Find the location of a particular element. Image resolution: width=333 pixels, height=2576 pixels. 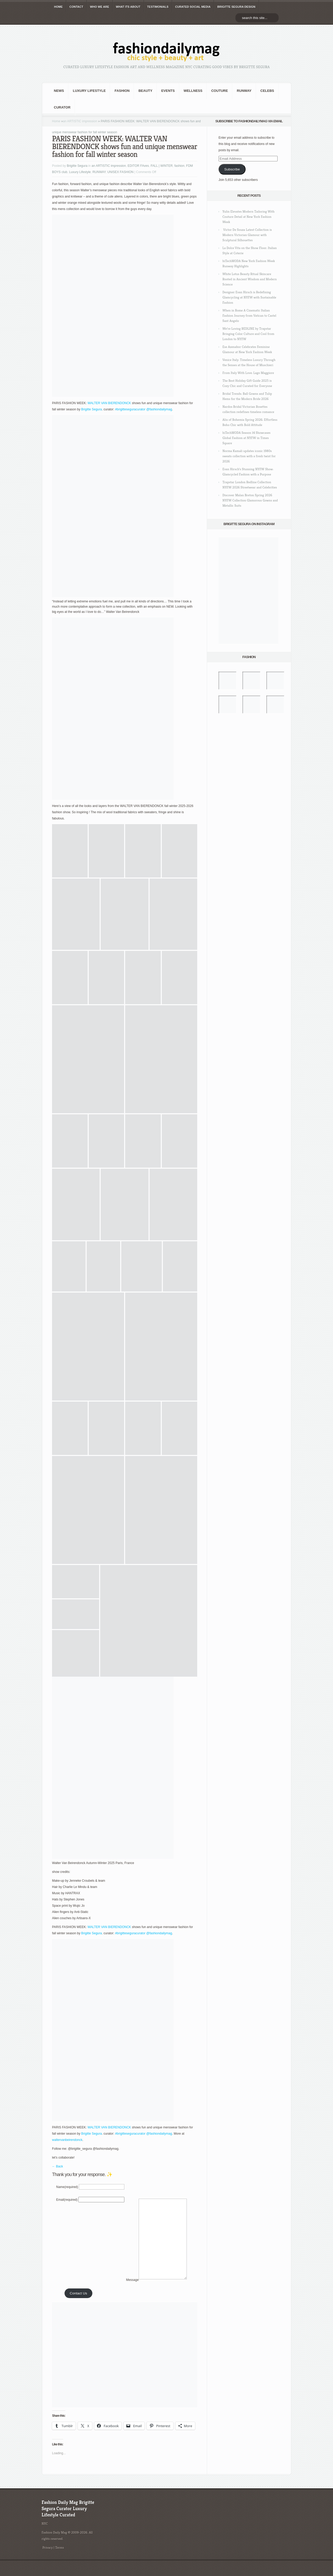

Message is located at coordinates (132, 2296).